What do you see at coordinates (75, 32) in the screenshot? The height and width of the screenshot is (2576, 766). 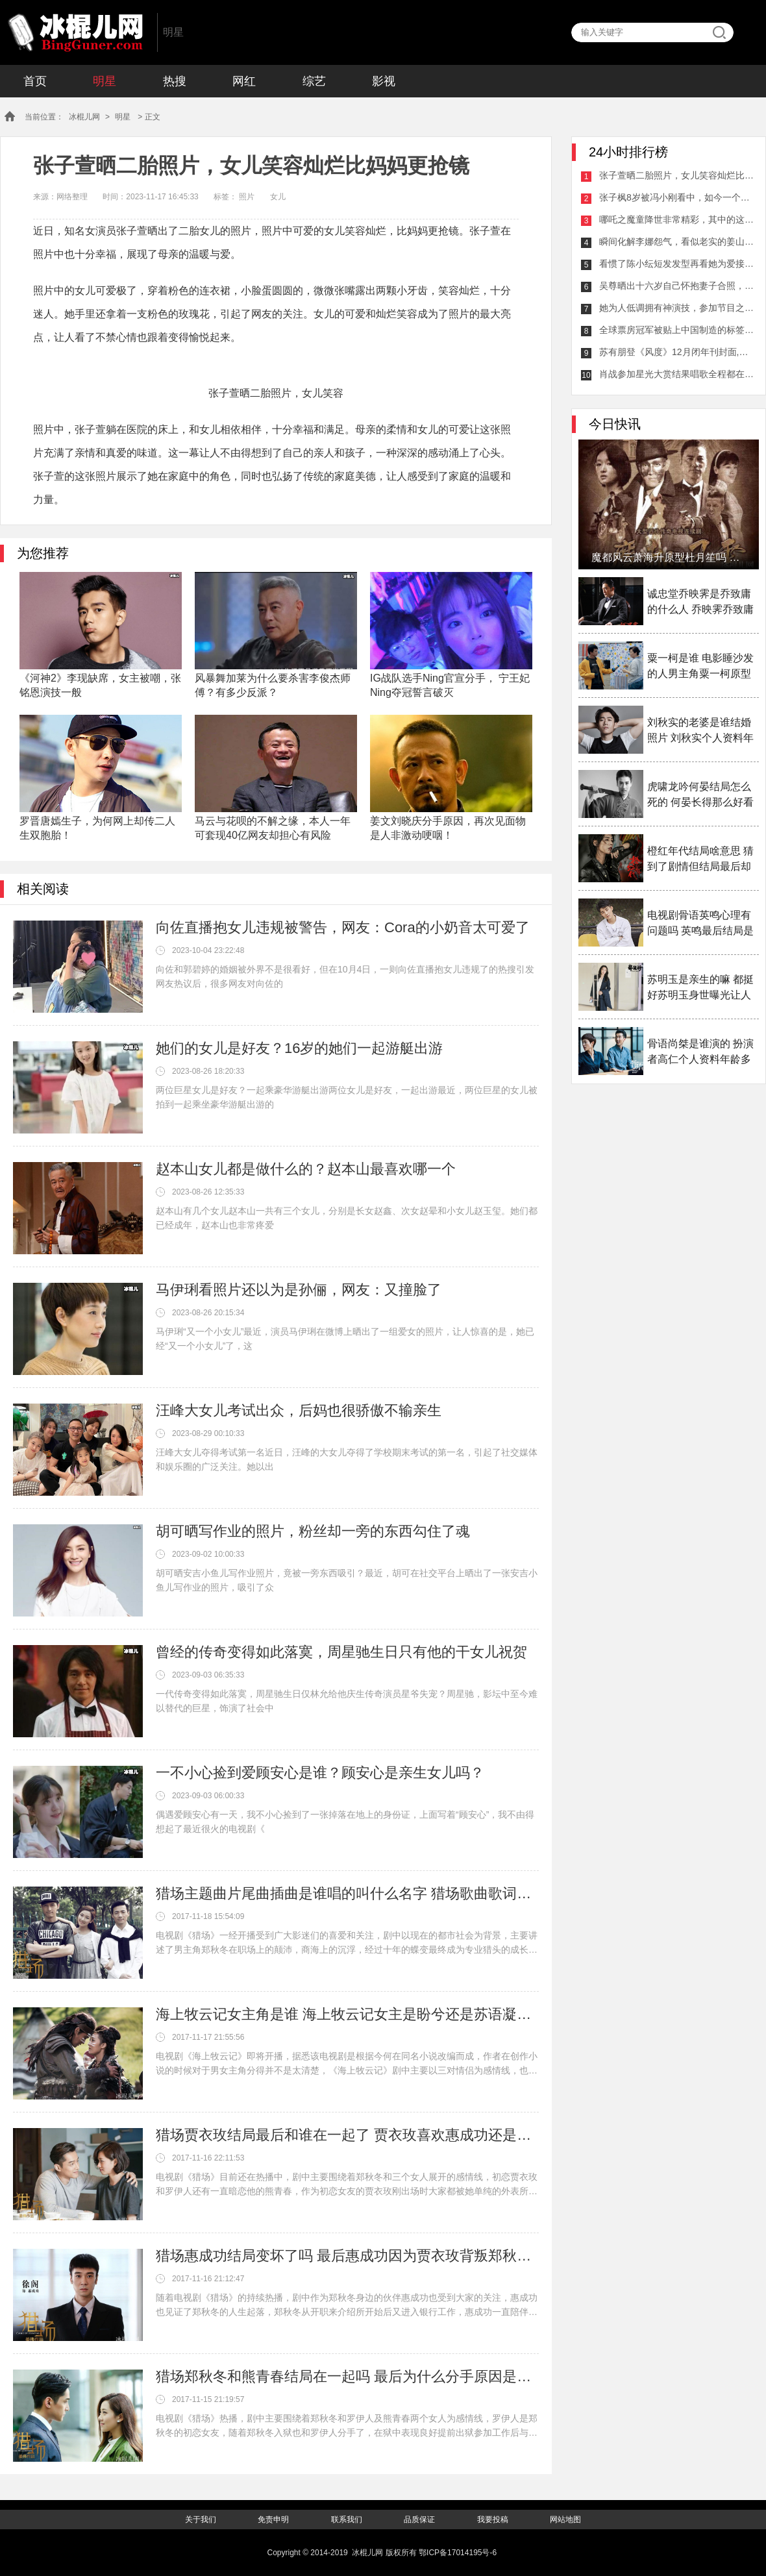 I see `冰棍儿网` at bounding box center [75, 32].